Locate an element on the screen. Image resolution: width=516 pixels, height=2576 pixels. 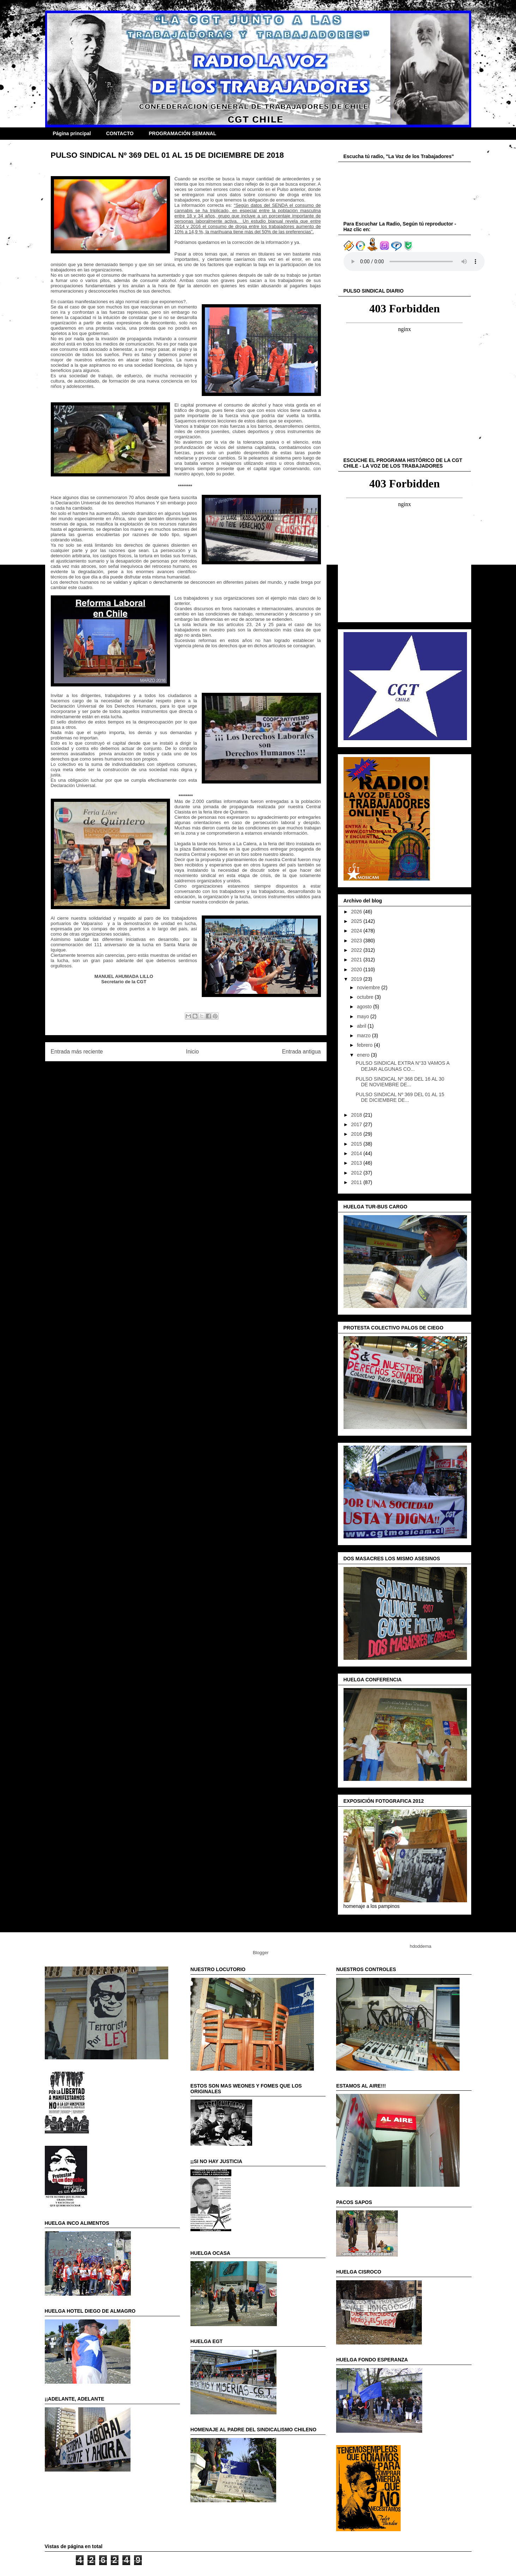
2016 is located at coordinates (357, 1134).